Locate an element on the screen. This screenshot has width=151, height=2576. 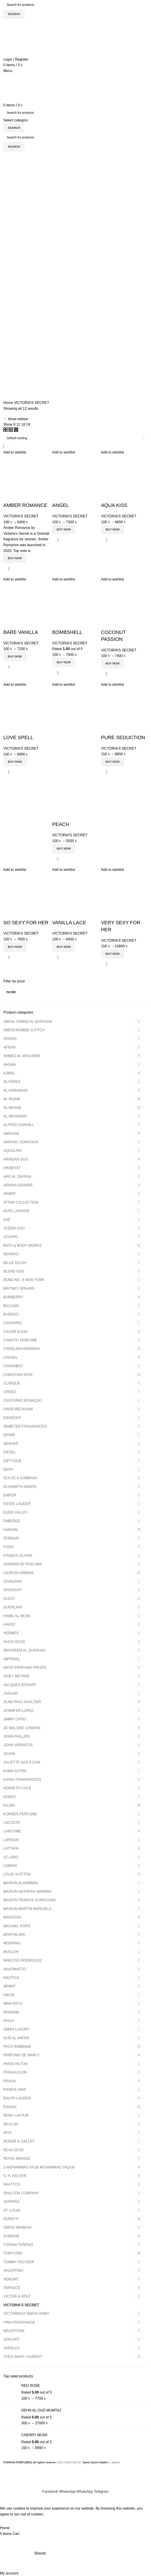
REVLON is located at coordinates (10, 2124).